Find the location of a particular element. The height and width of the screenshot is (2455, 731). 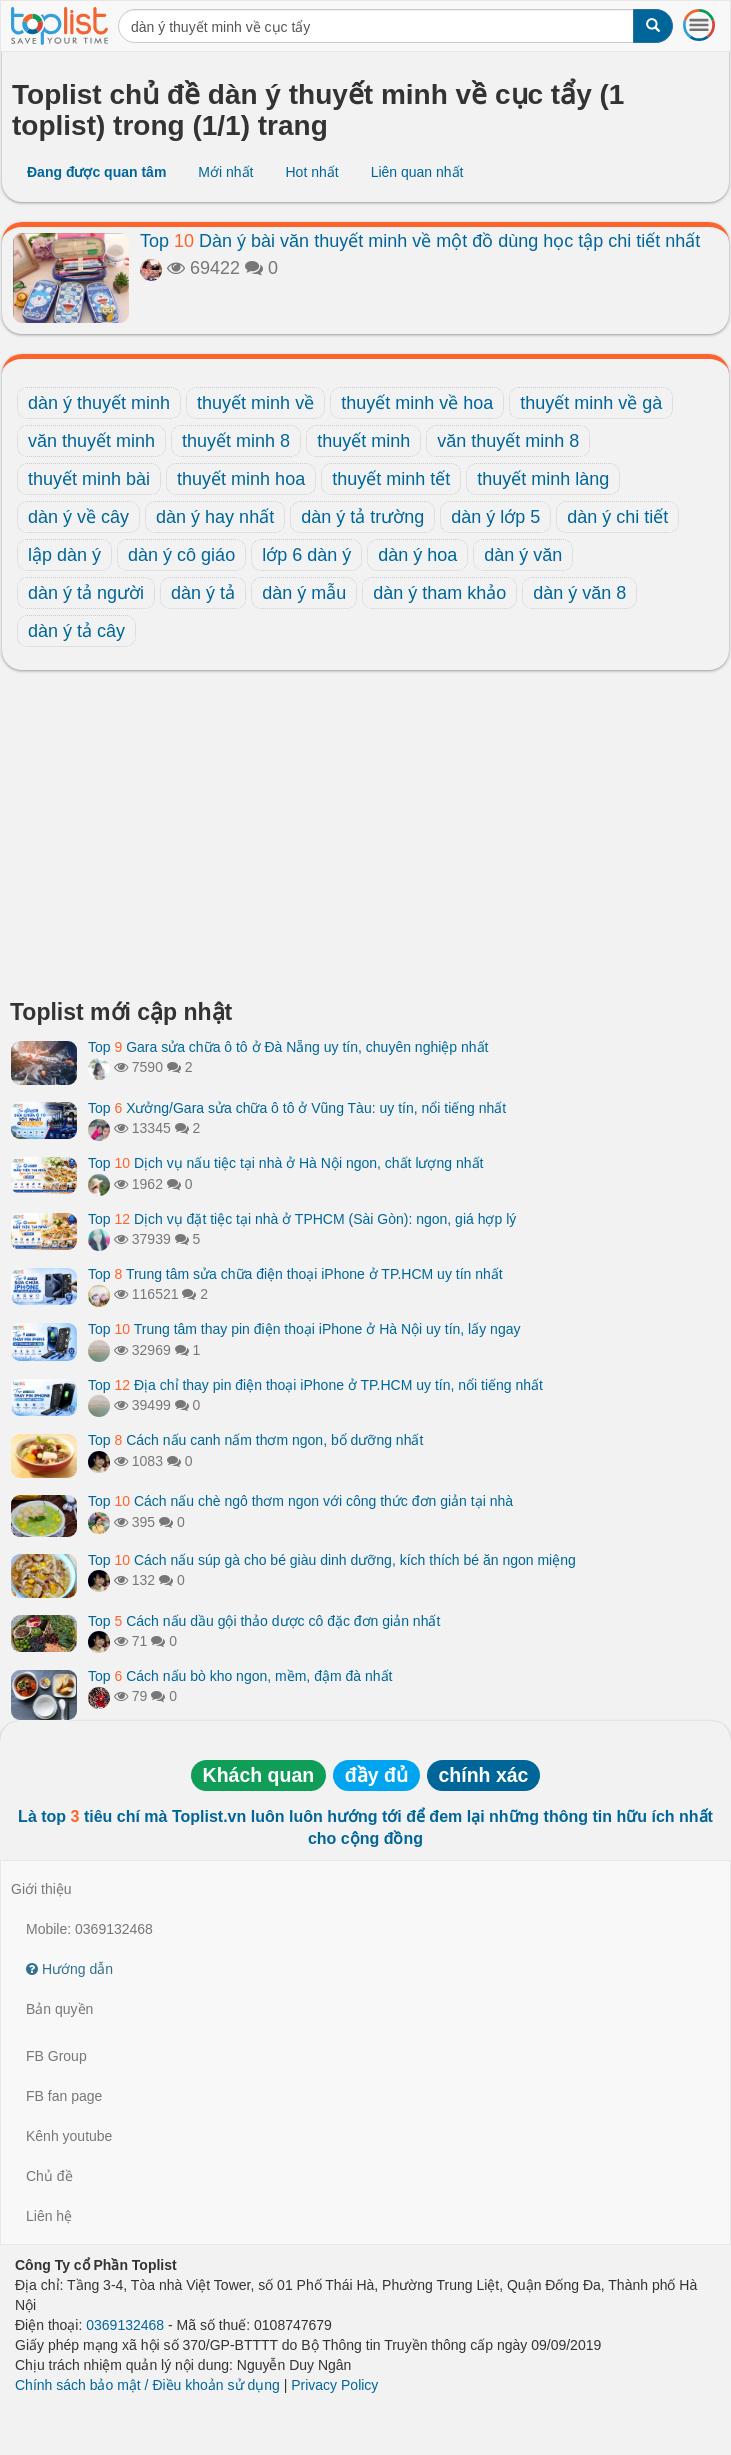

Top Dàn ý bài văn thuyết minh về một đồ dùng học tập chi tiết nhất is located at coordinates (420, 241).